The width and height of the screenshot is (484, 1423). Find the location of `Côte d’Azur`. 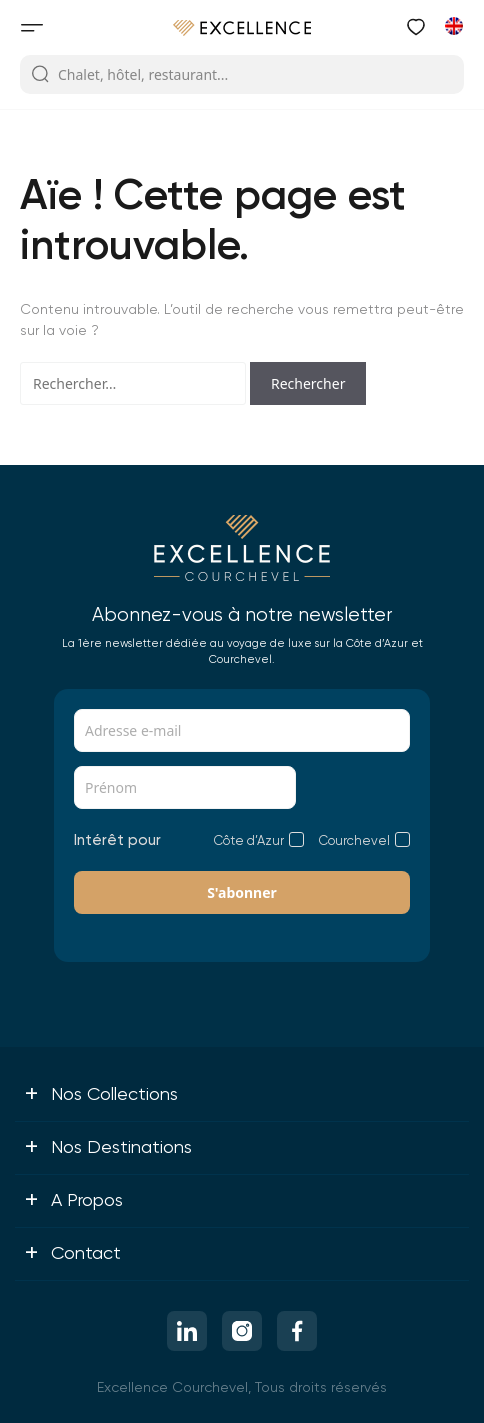

Côte d’Azur is located at coordinates (249, 840).